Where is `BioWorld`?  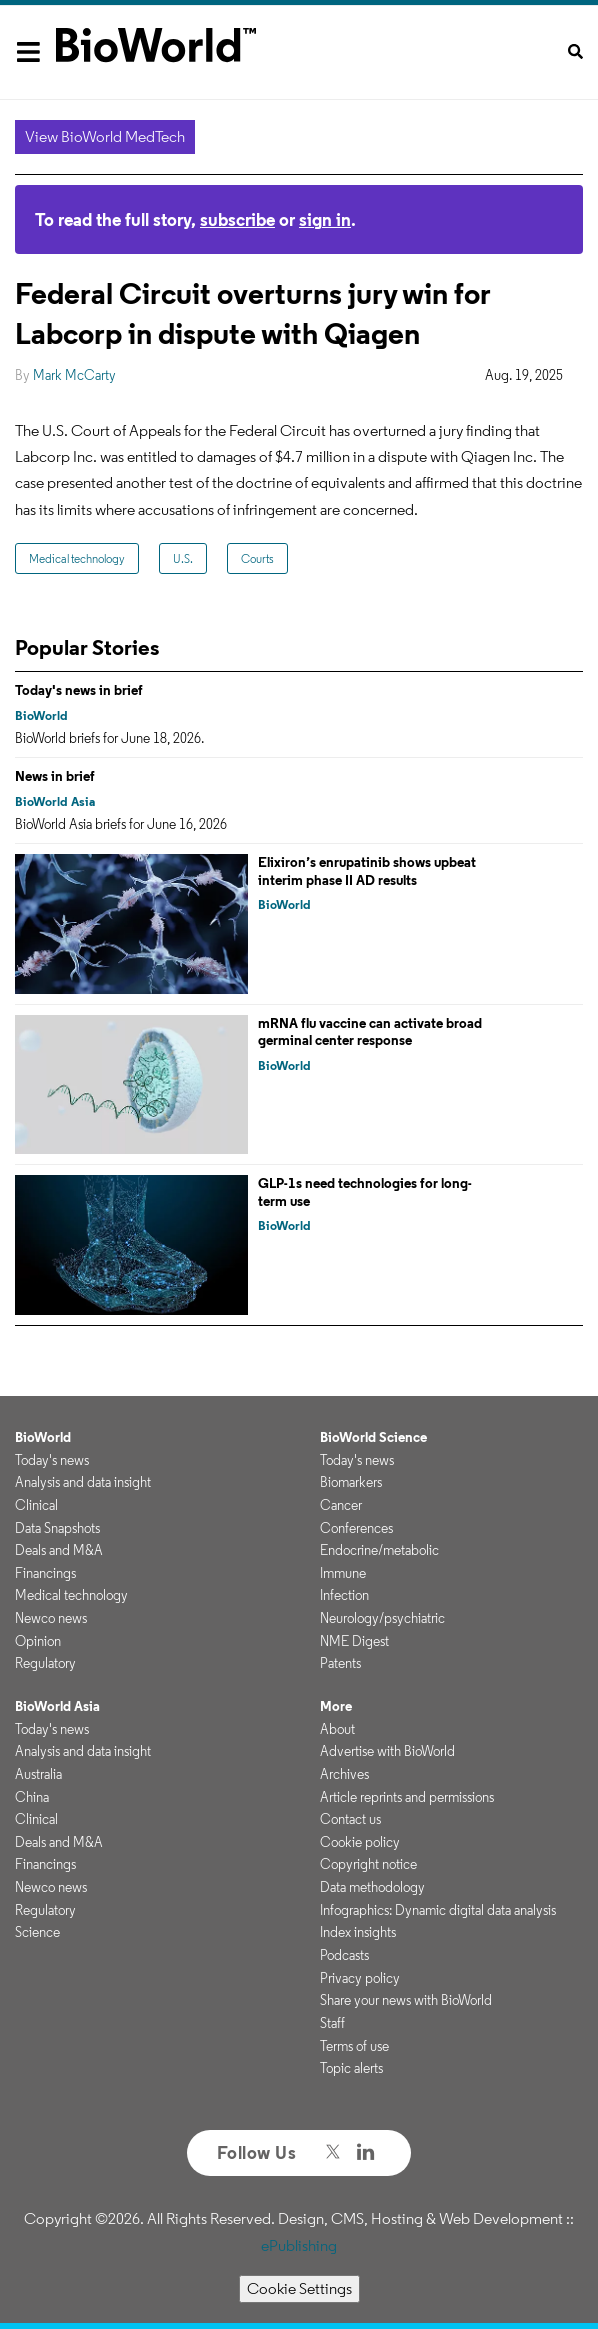
BioWorld is located at coordinates (41, 715).